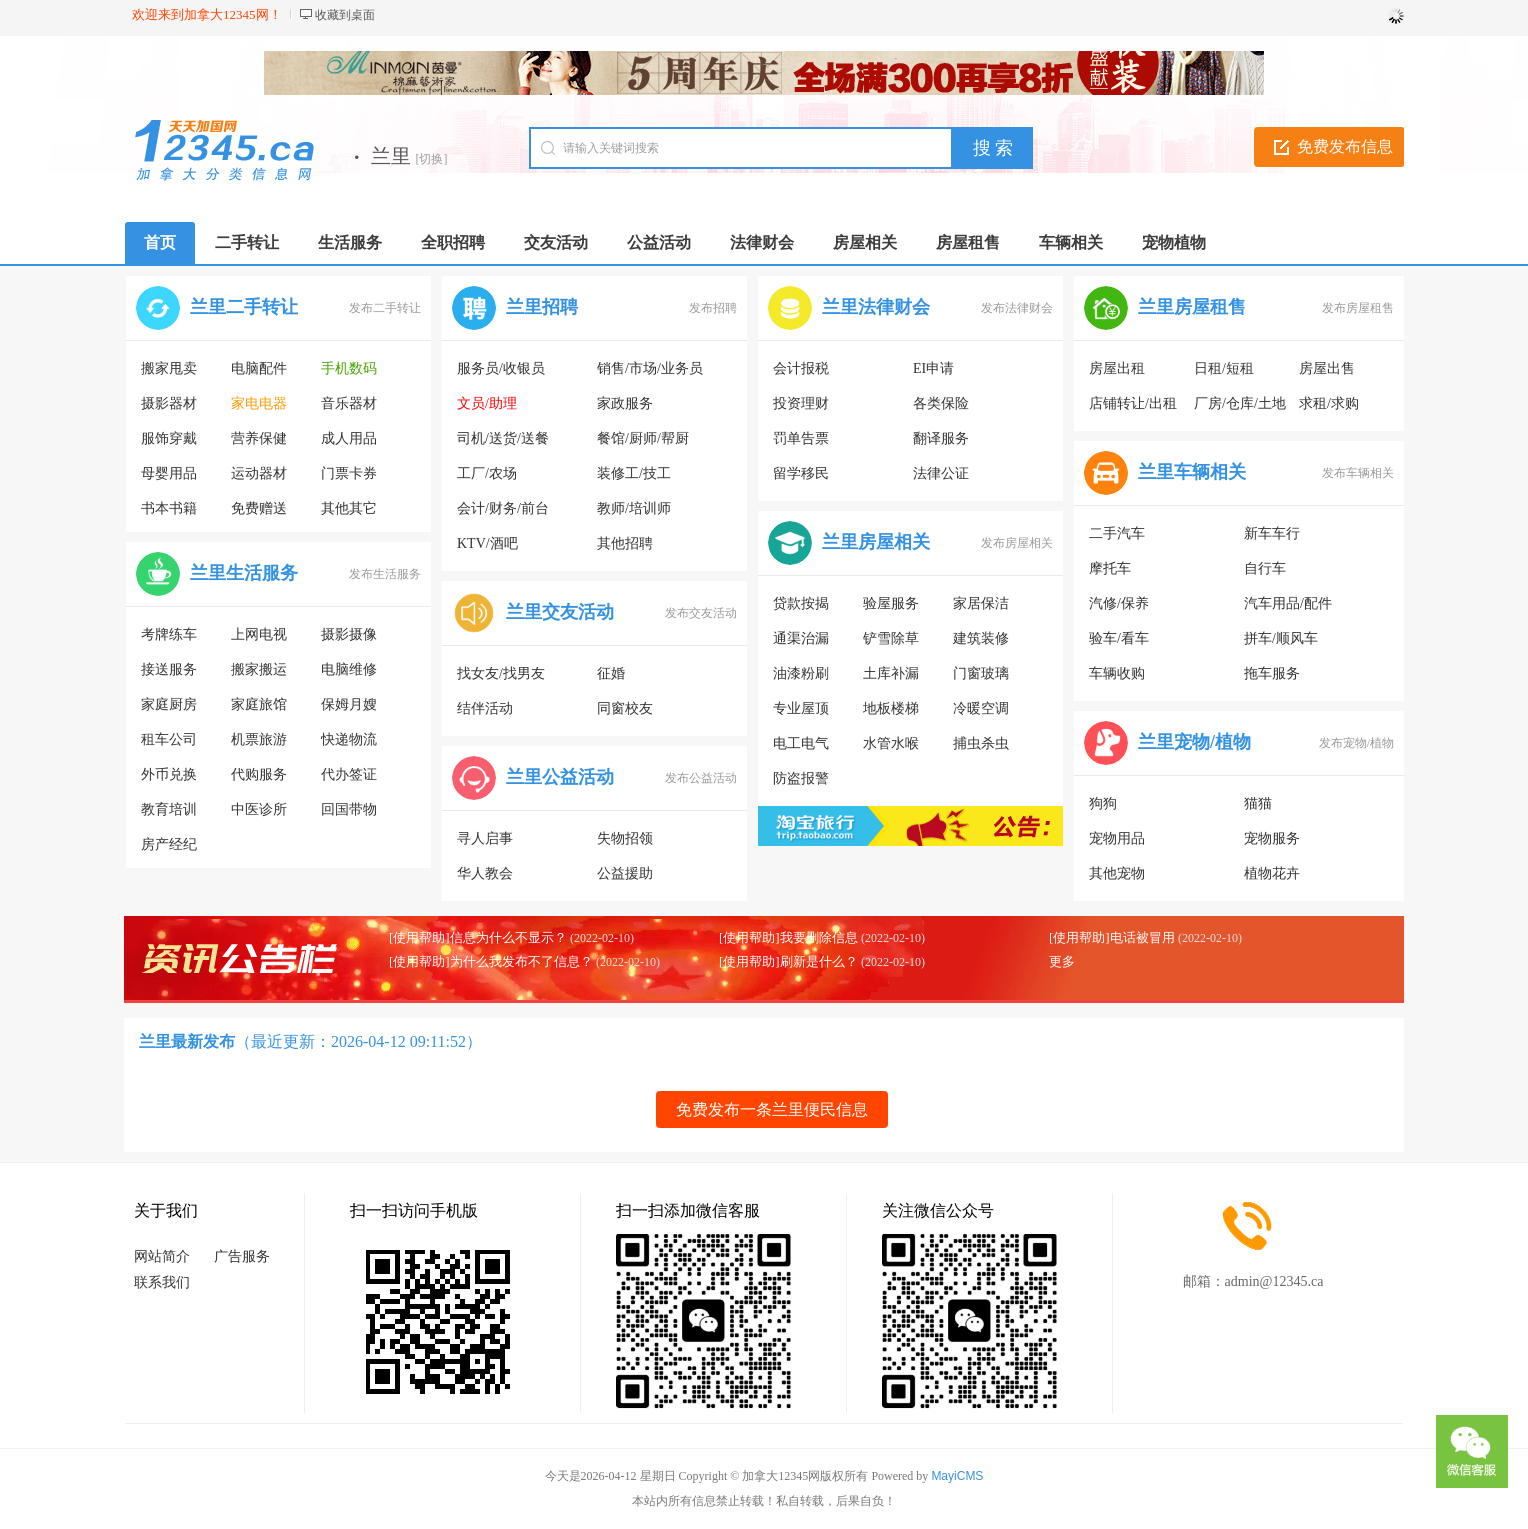  I want to click on 成人用品, so click(349, 438).